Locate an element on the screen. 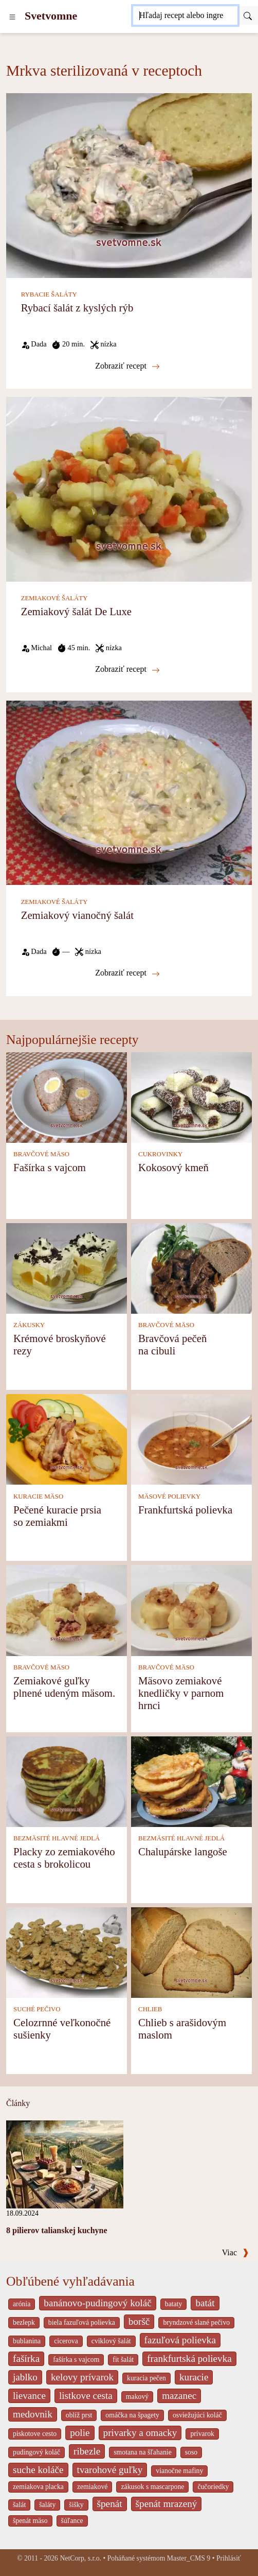 The height and width of the screenshot is (2576, 258). Mäsovo zemiakové knedličky v parnom hrnci is located at coordinates (181, 1693).